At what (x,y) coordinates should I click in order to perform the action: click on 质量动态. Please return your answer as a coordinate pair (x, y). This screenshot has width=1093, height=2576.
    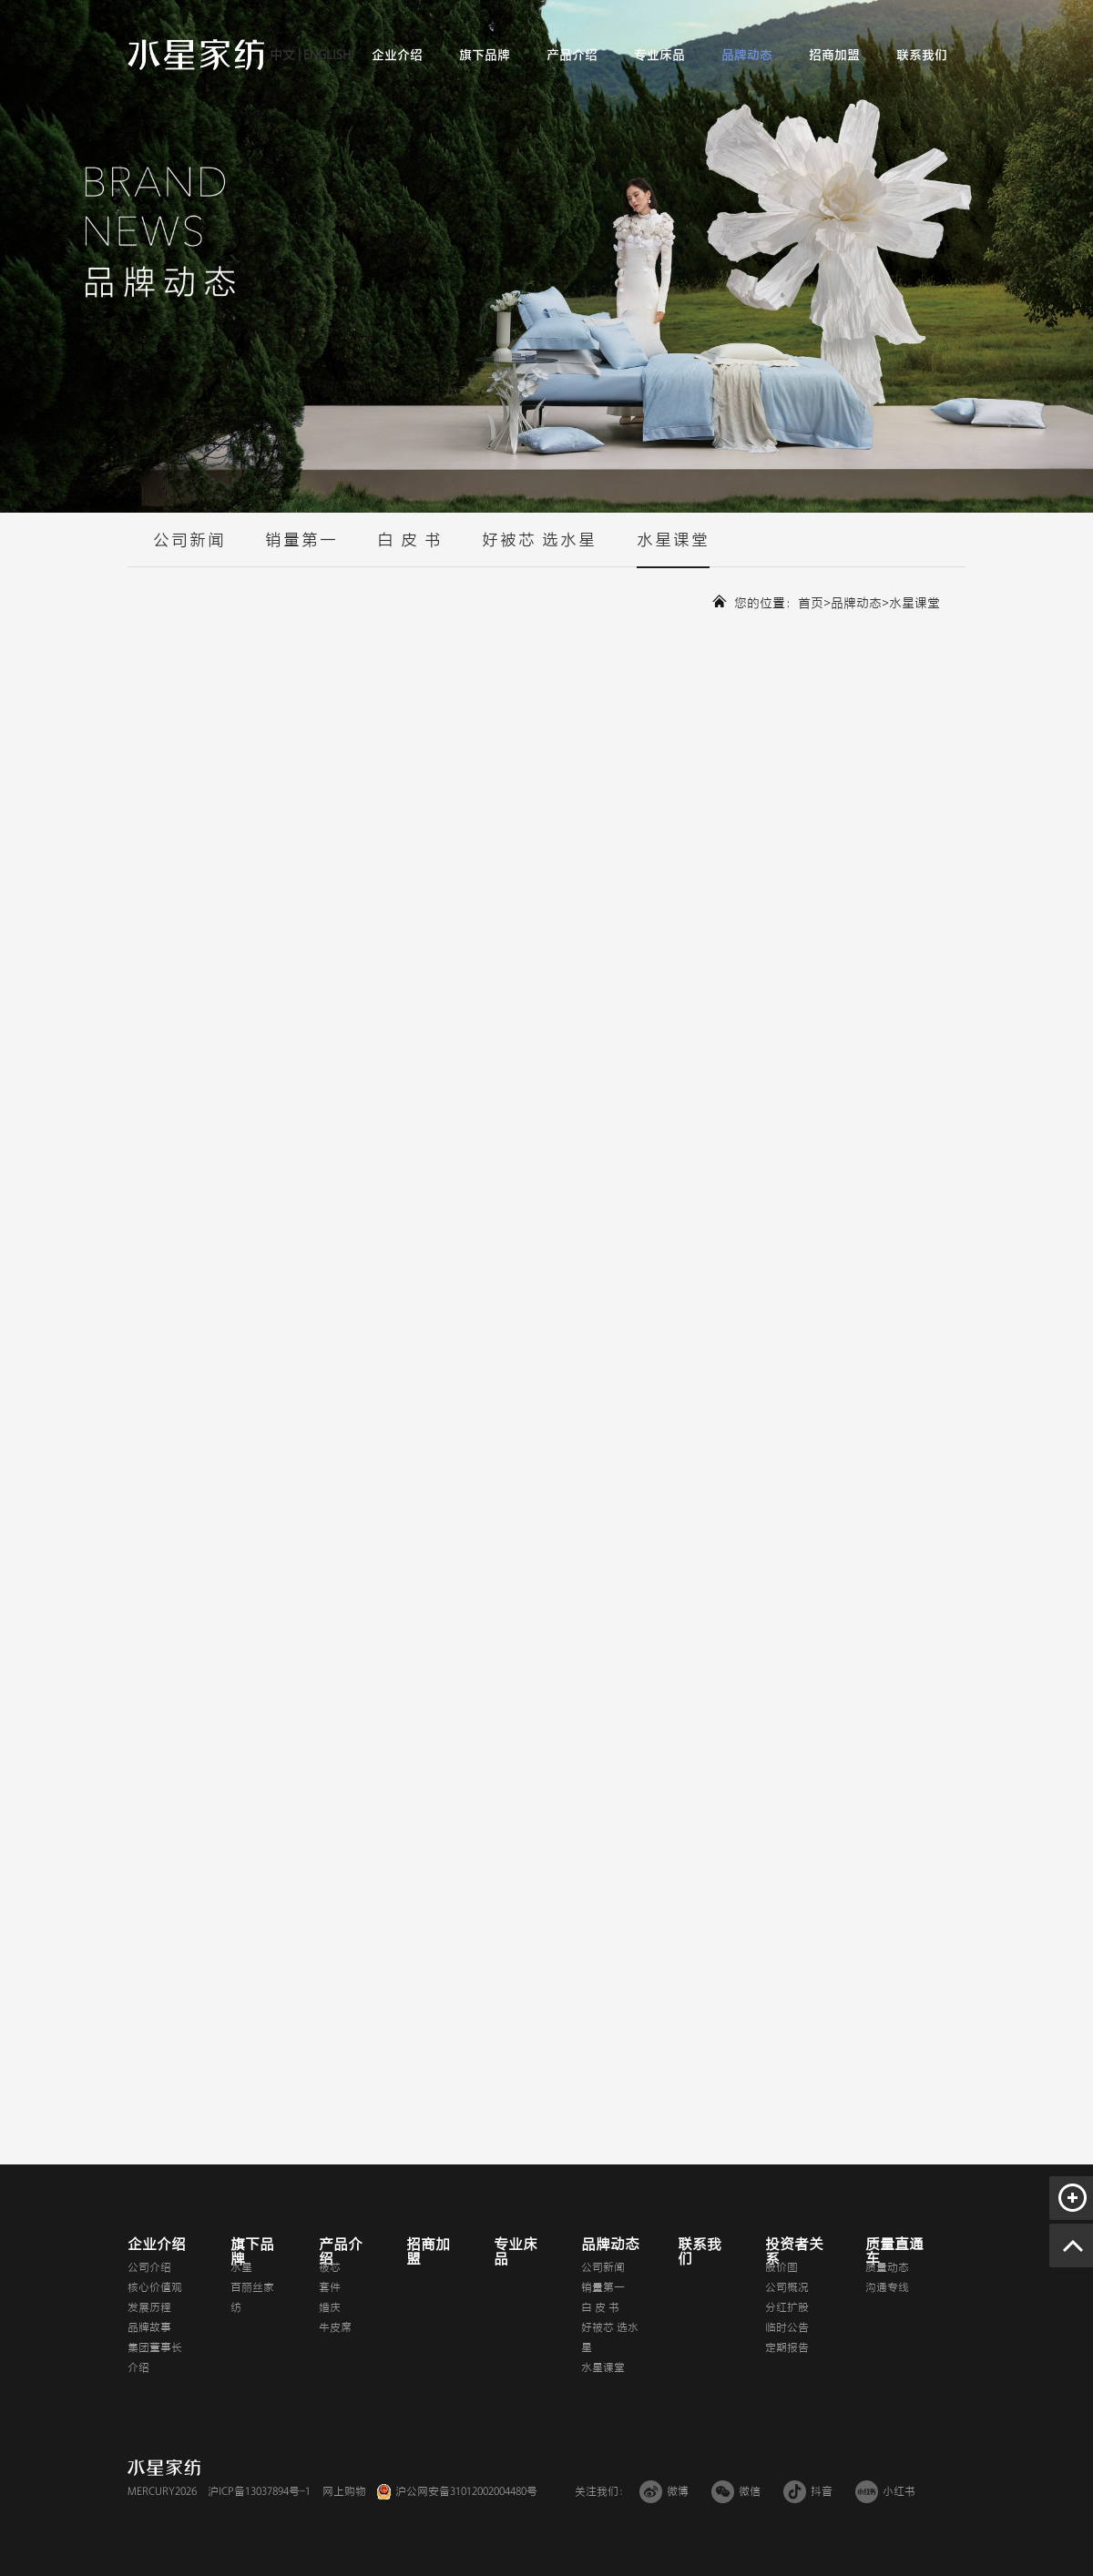
    Looking at the image, I should click on (887, 2267).